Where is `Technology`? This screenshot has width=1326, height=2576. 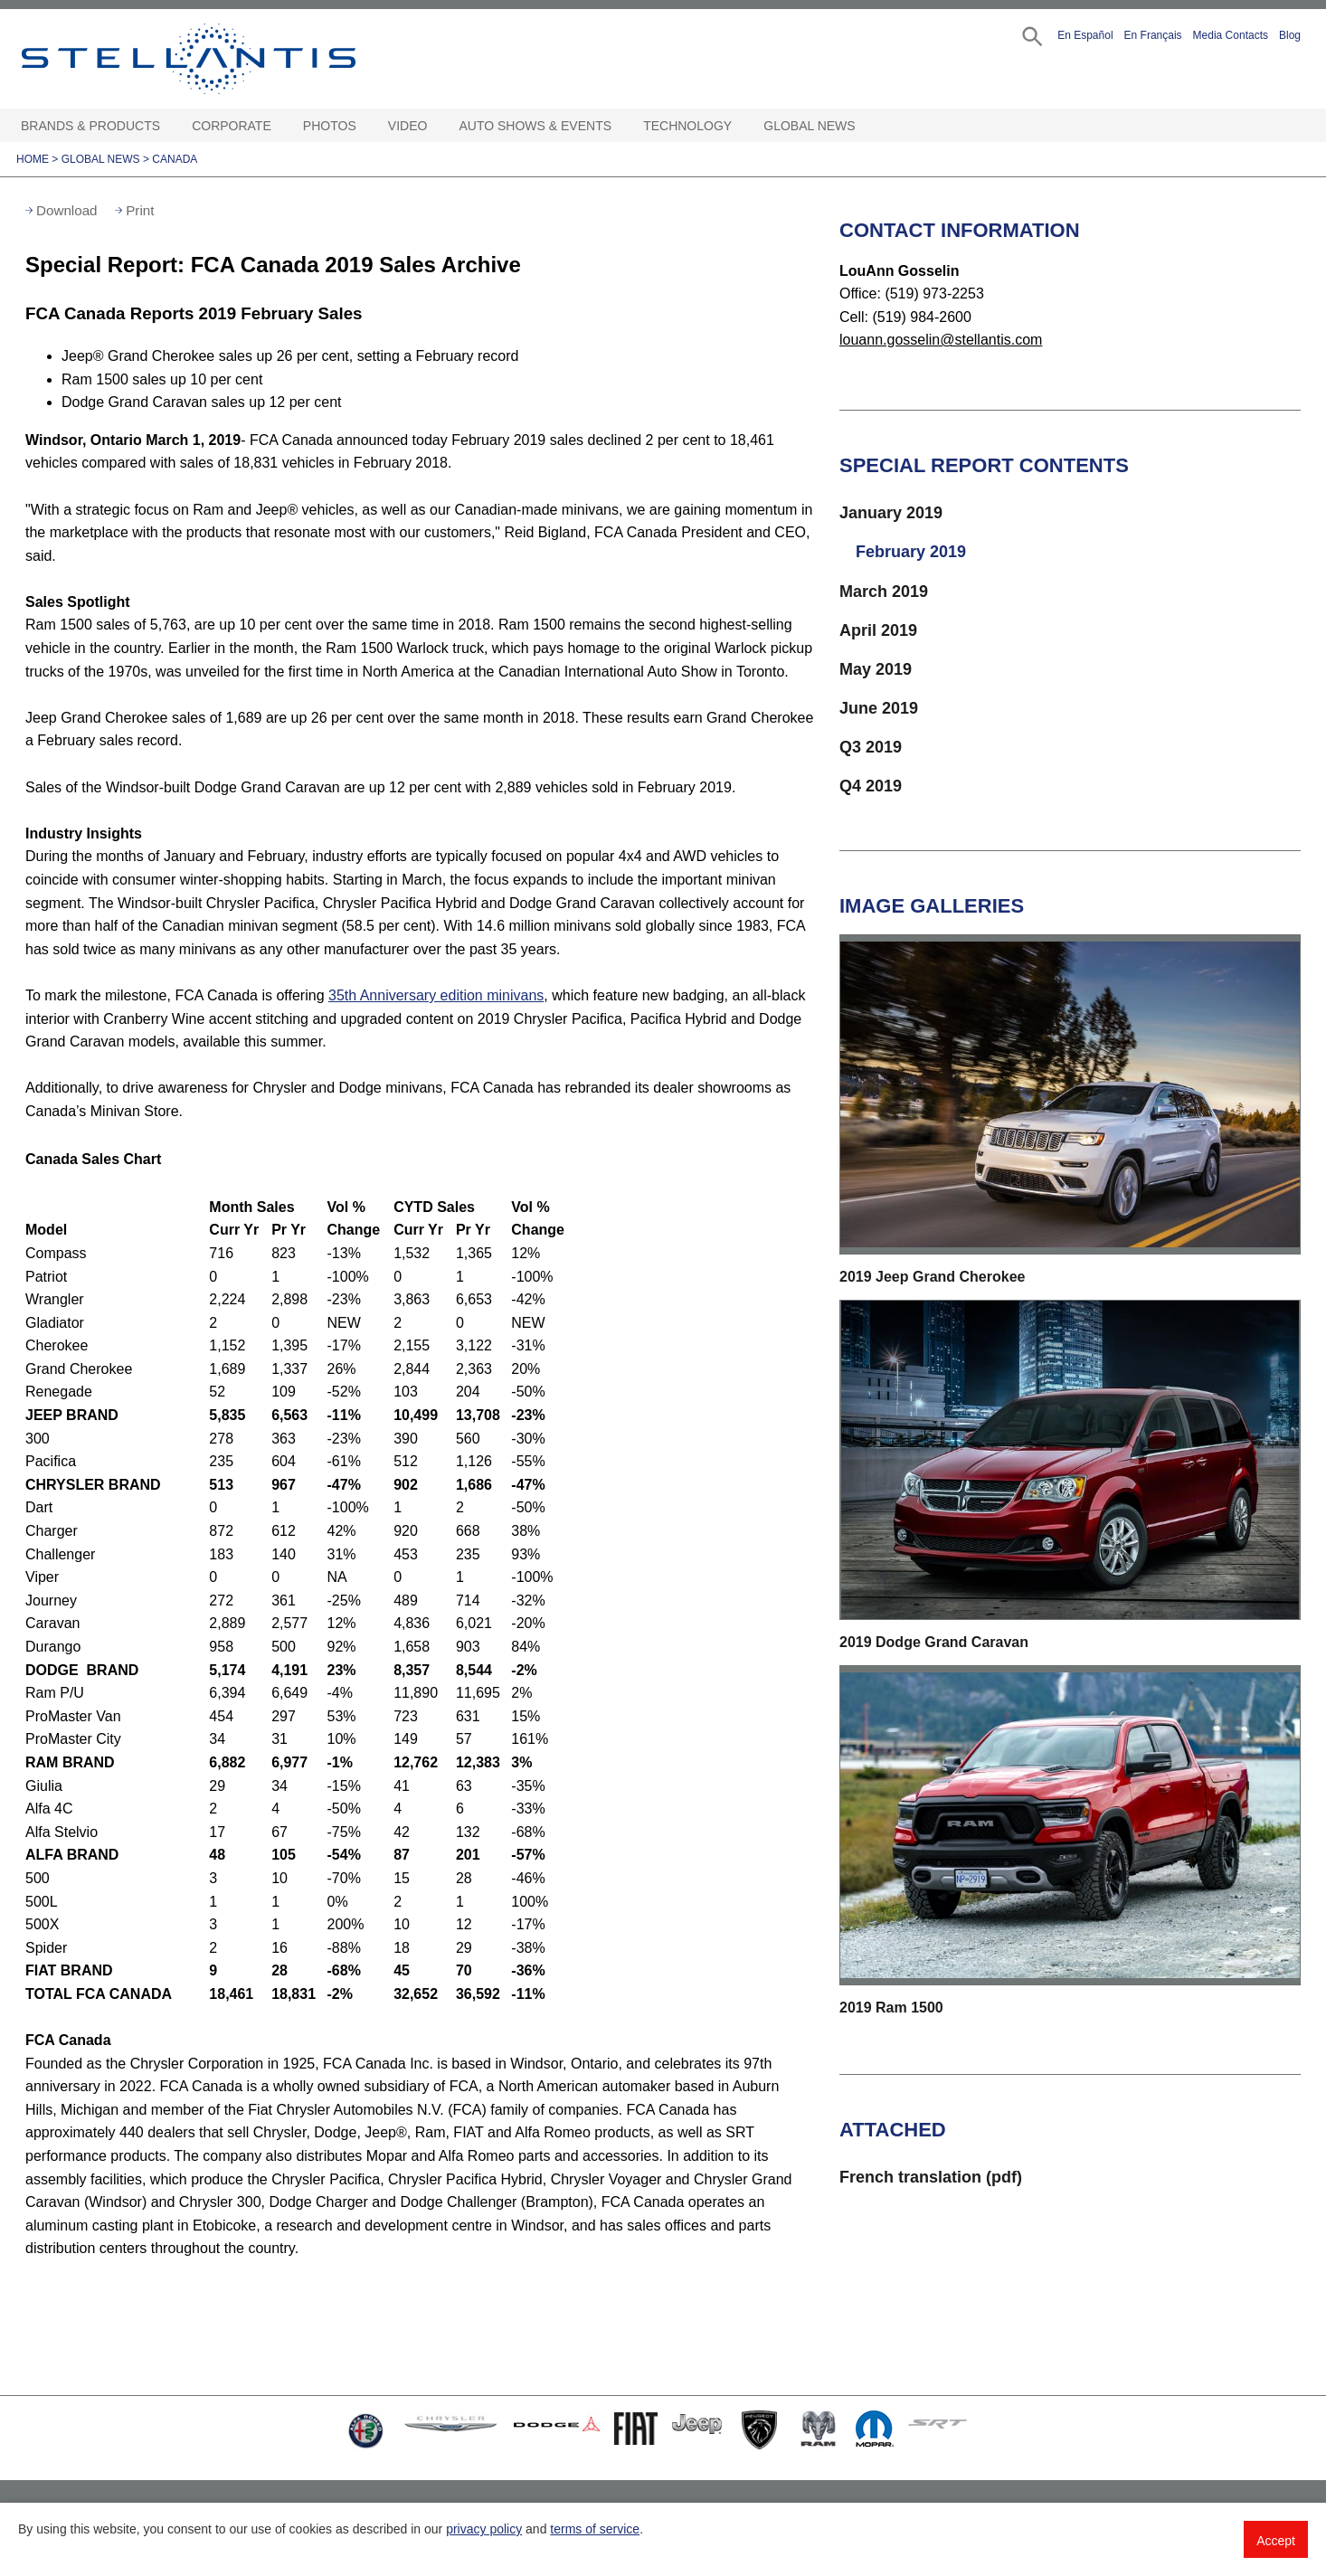
Technology is located at coordinates (687, 125).